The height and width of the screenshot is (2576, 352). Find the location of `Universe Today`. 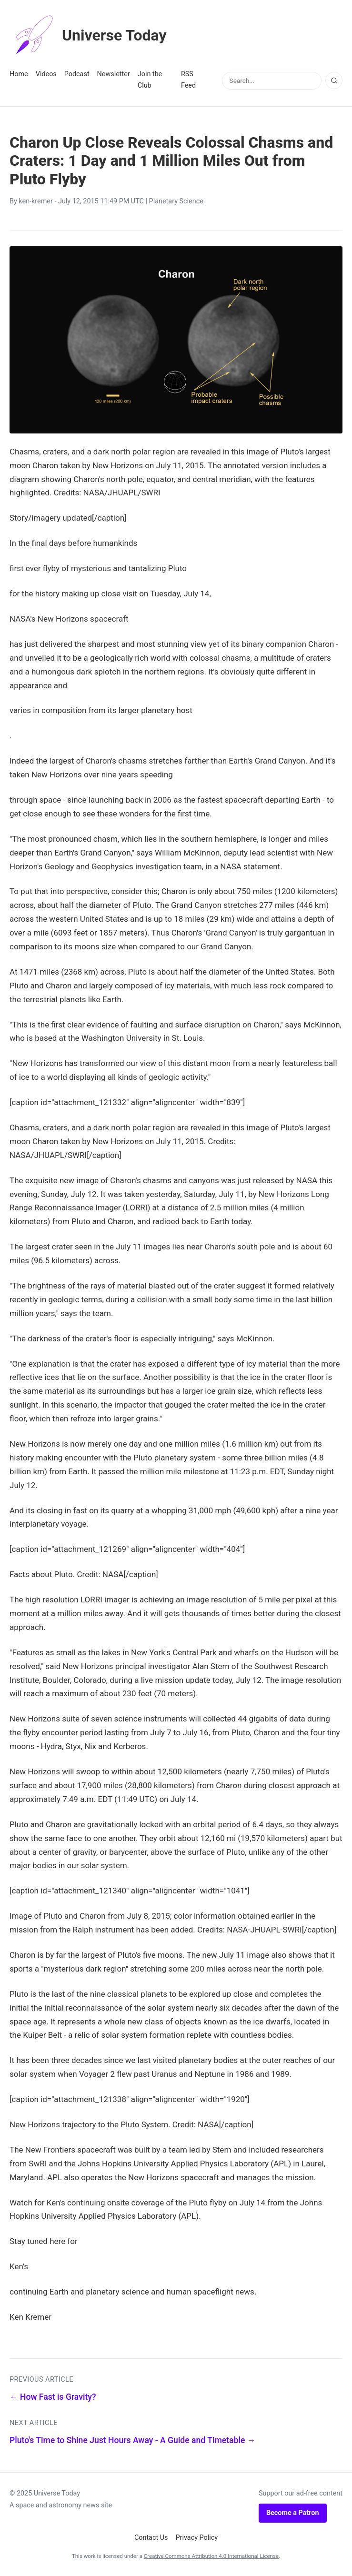

Universe Today is located at coordinates (88, 35).